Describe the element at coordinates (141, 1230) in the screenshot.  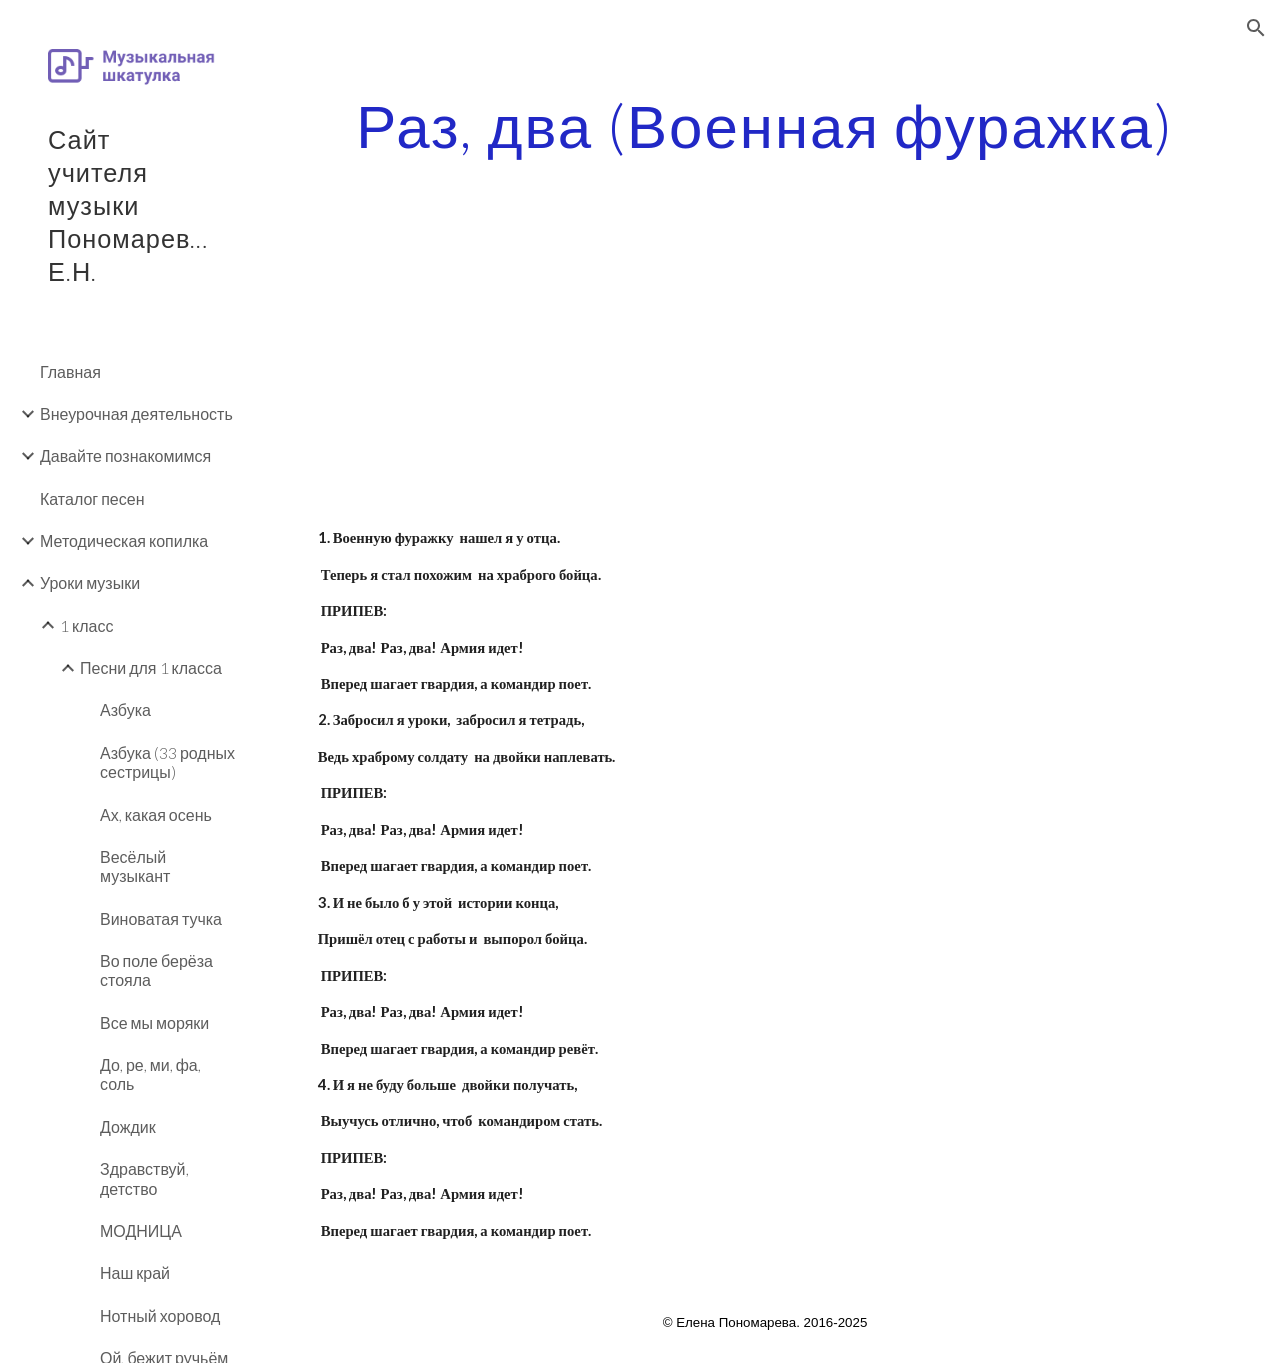
I see `МОДНИЦА [link]` at that location.